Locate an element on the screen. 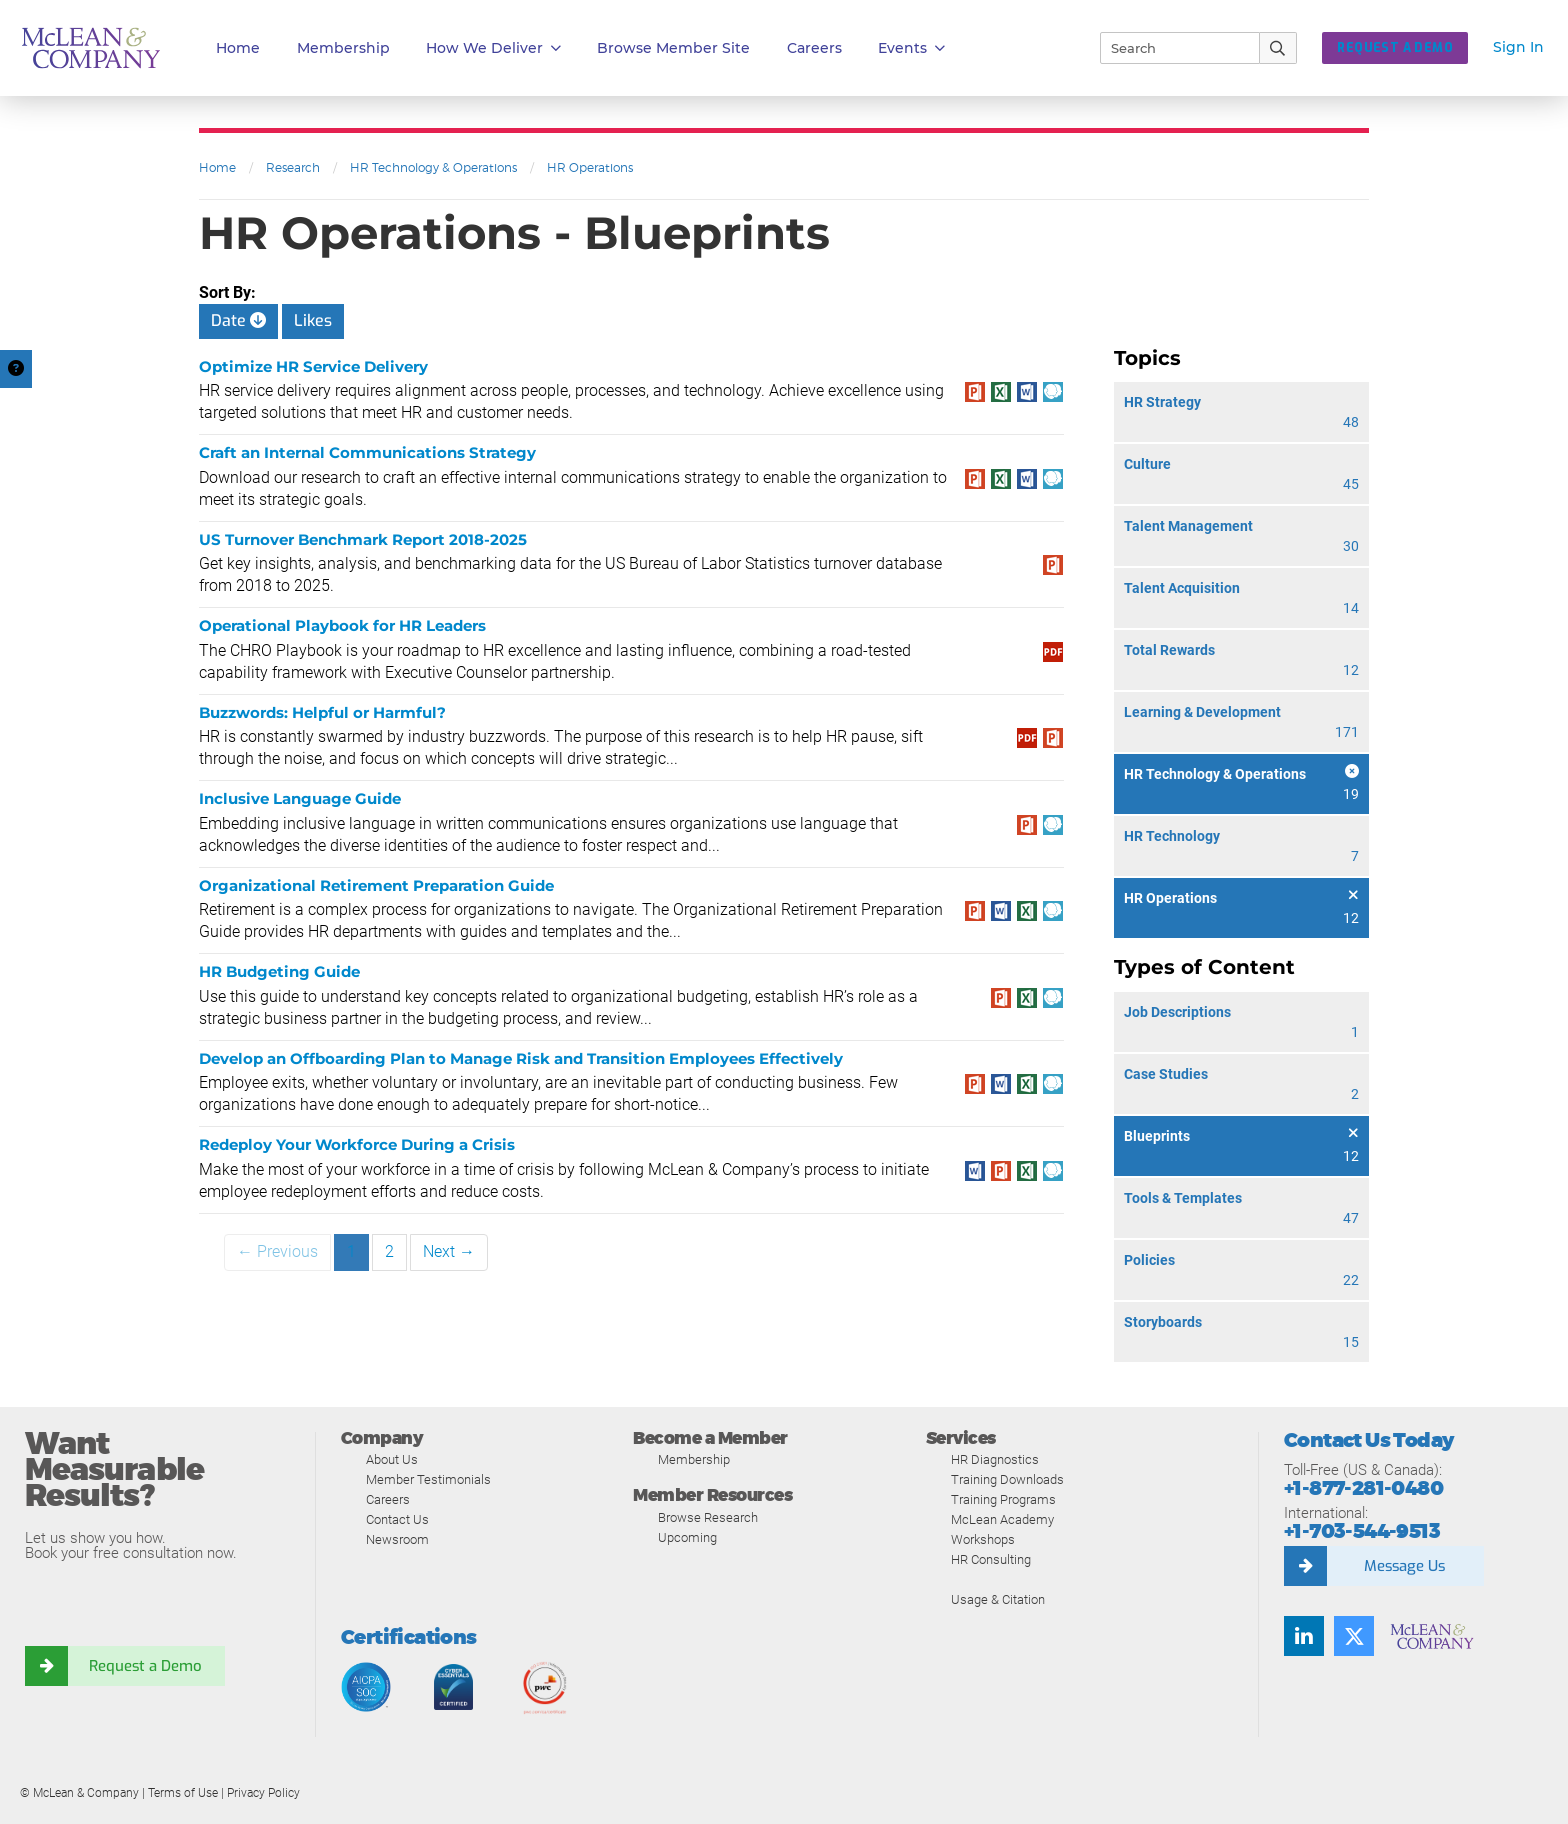  Redeploy Your Workforce During a Crisis is located at coordinates (357, 1144).